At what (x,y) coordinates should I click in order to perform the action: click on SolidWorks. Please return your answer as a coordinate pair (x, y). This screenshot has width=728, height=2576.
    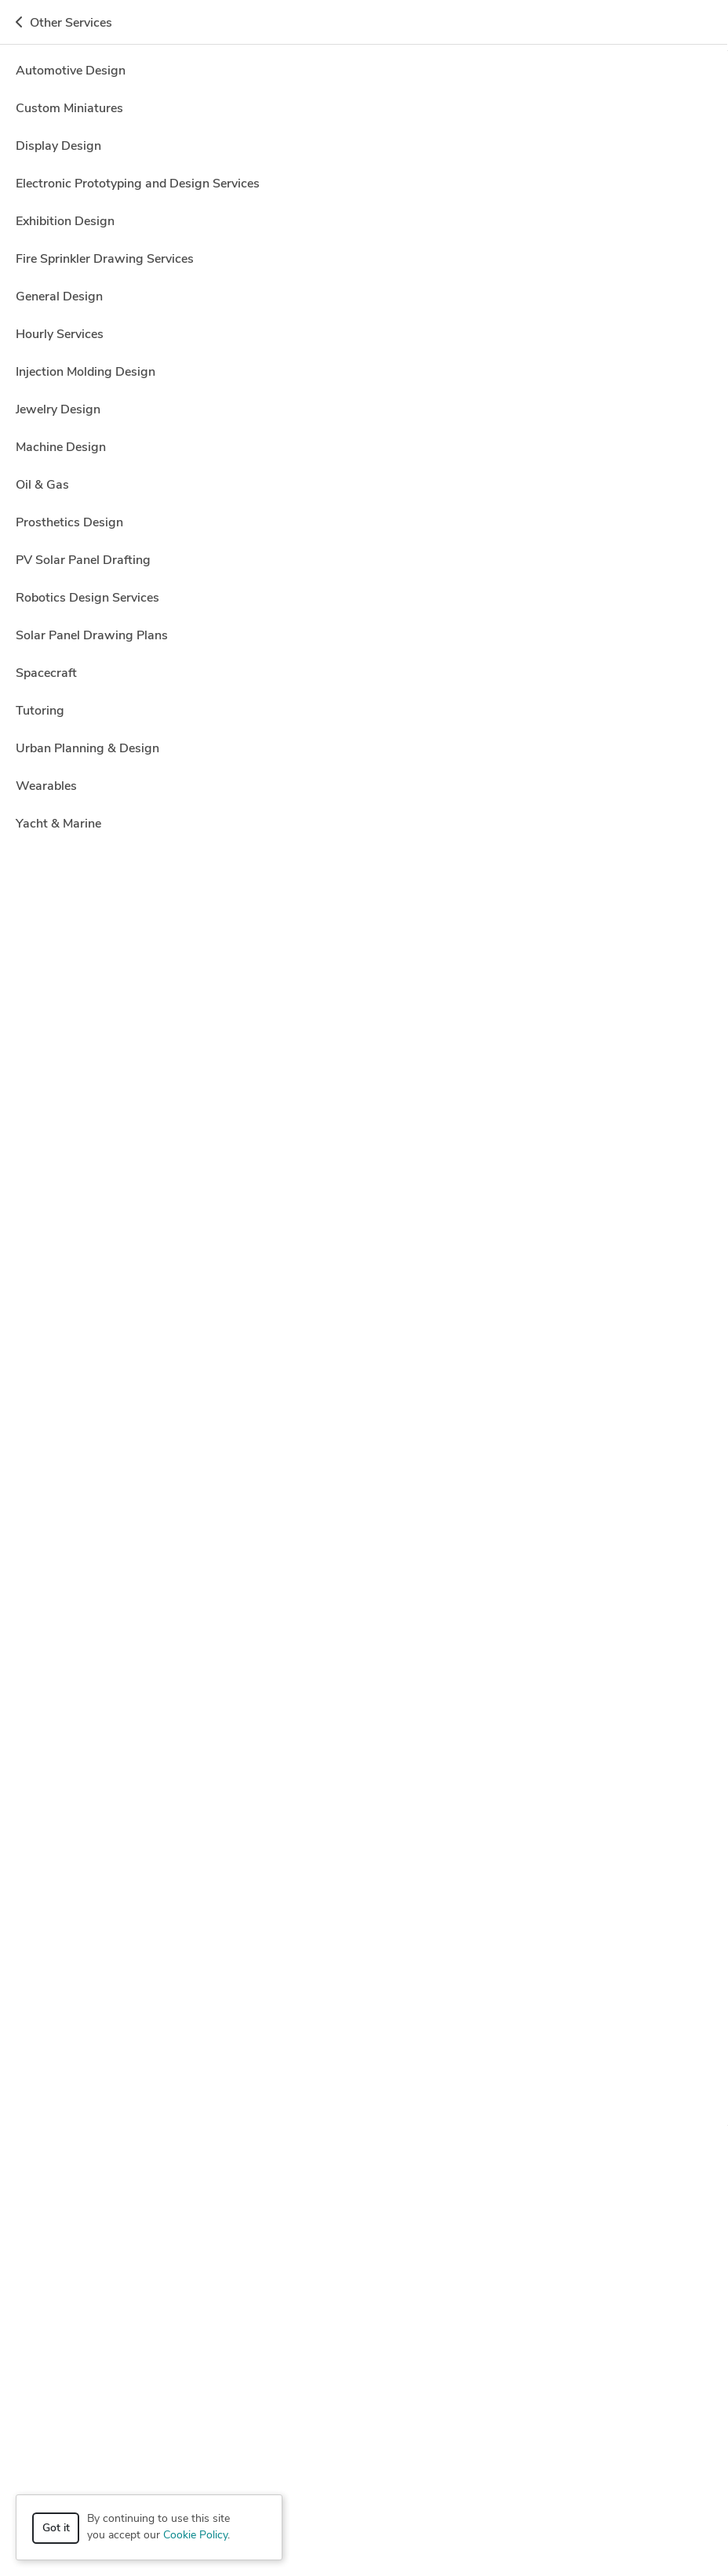
    Looking at the image, I should click on (474, 291).